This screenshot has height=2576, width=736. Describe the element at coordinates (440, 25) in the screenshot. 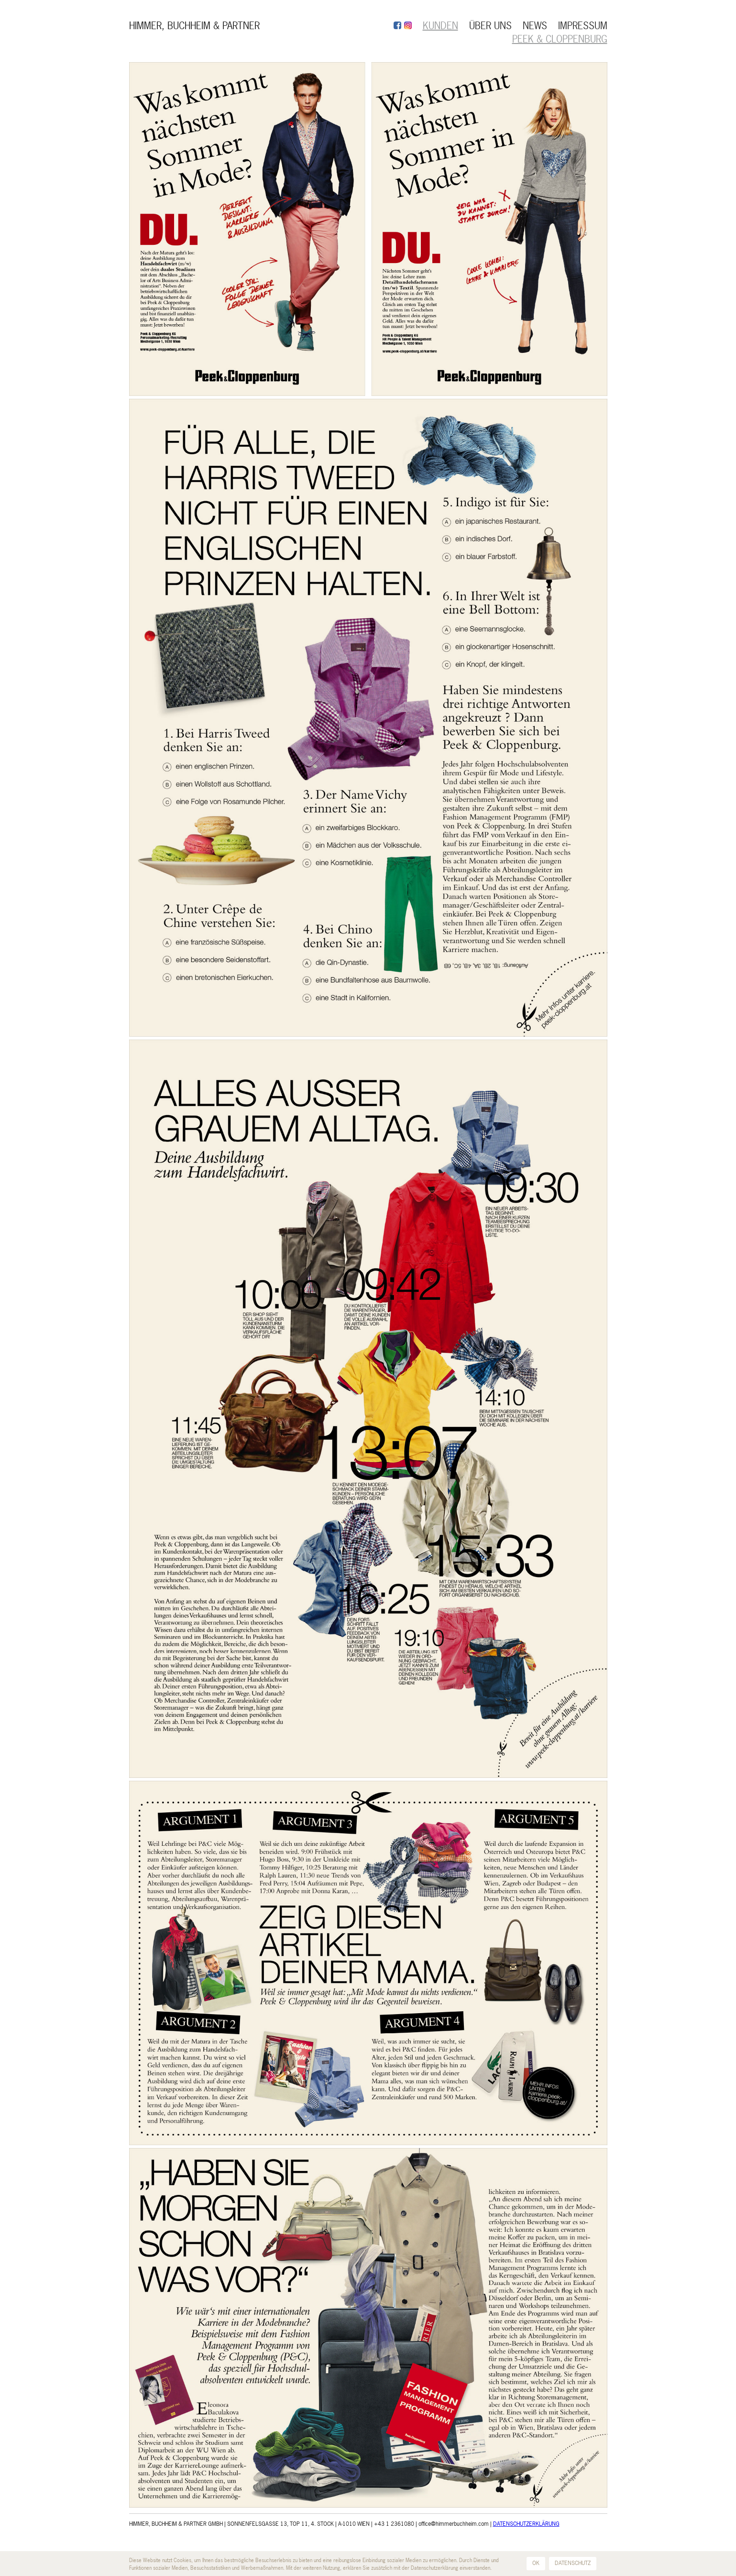

I see `KUNDEN` at that location.